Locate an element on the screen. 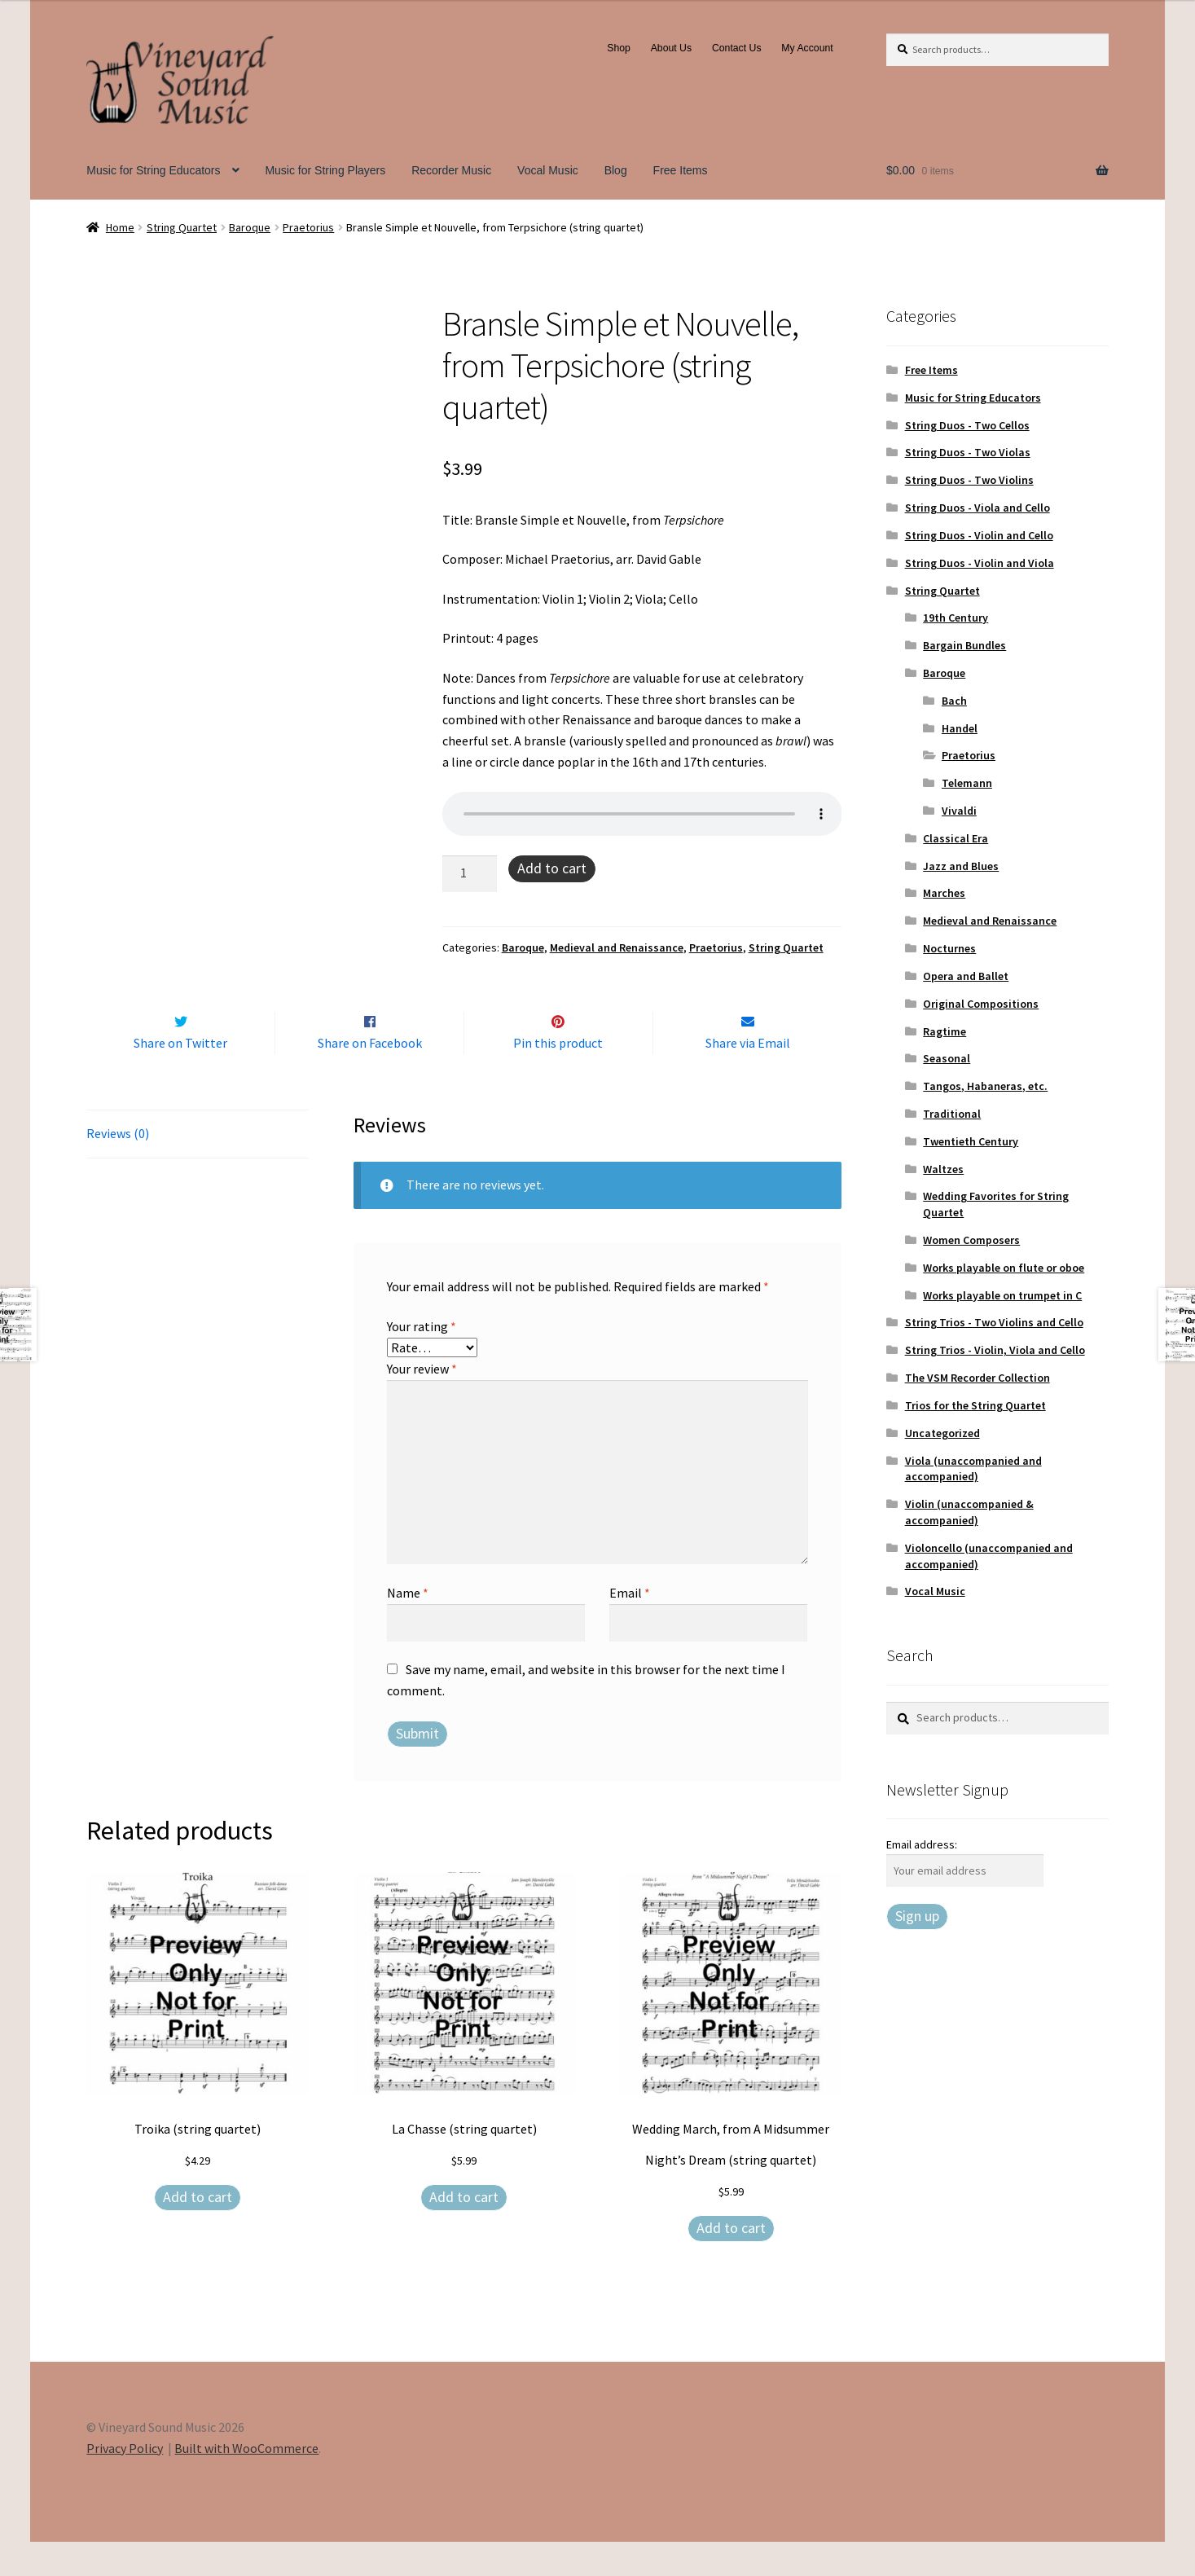  Built with WooCommerce is located at coordinates (246, 2482).